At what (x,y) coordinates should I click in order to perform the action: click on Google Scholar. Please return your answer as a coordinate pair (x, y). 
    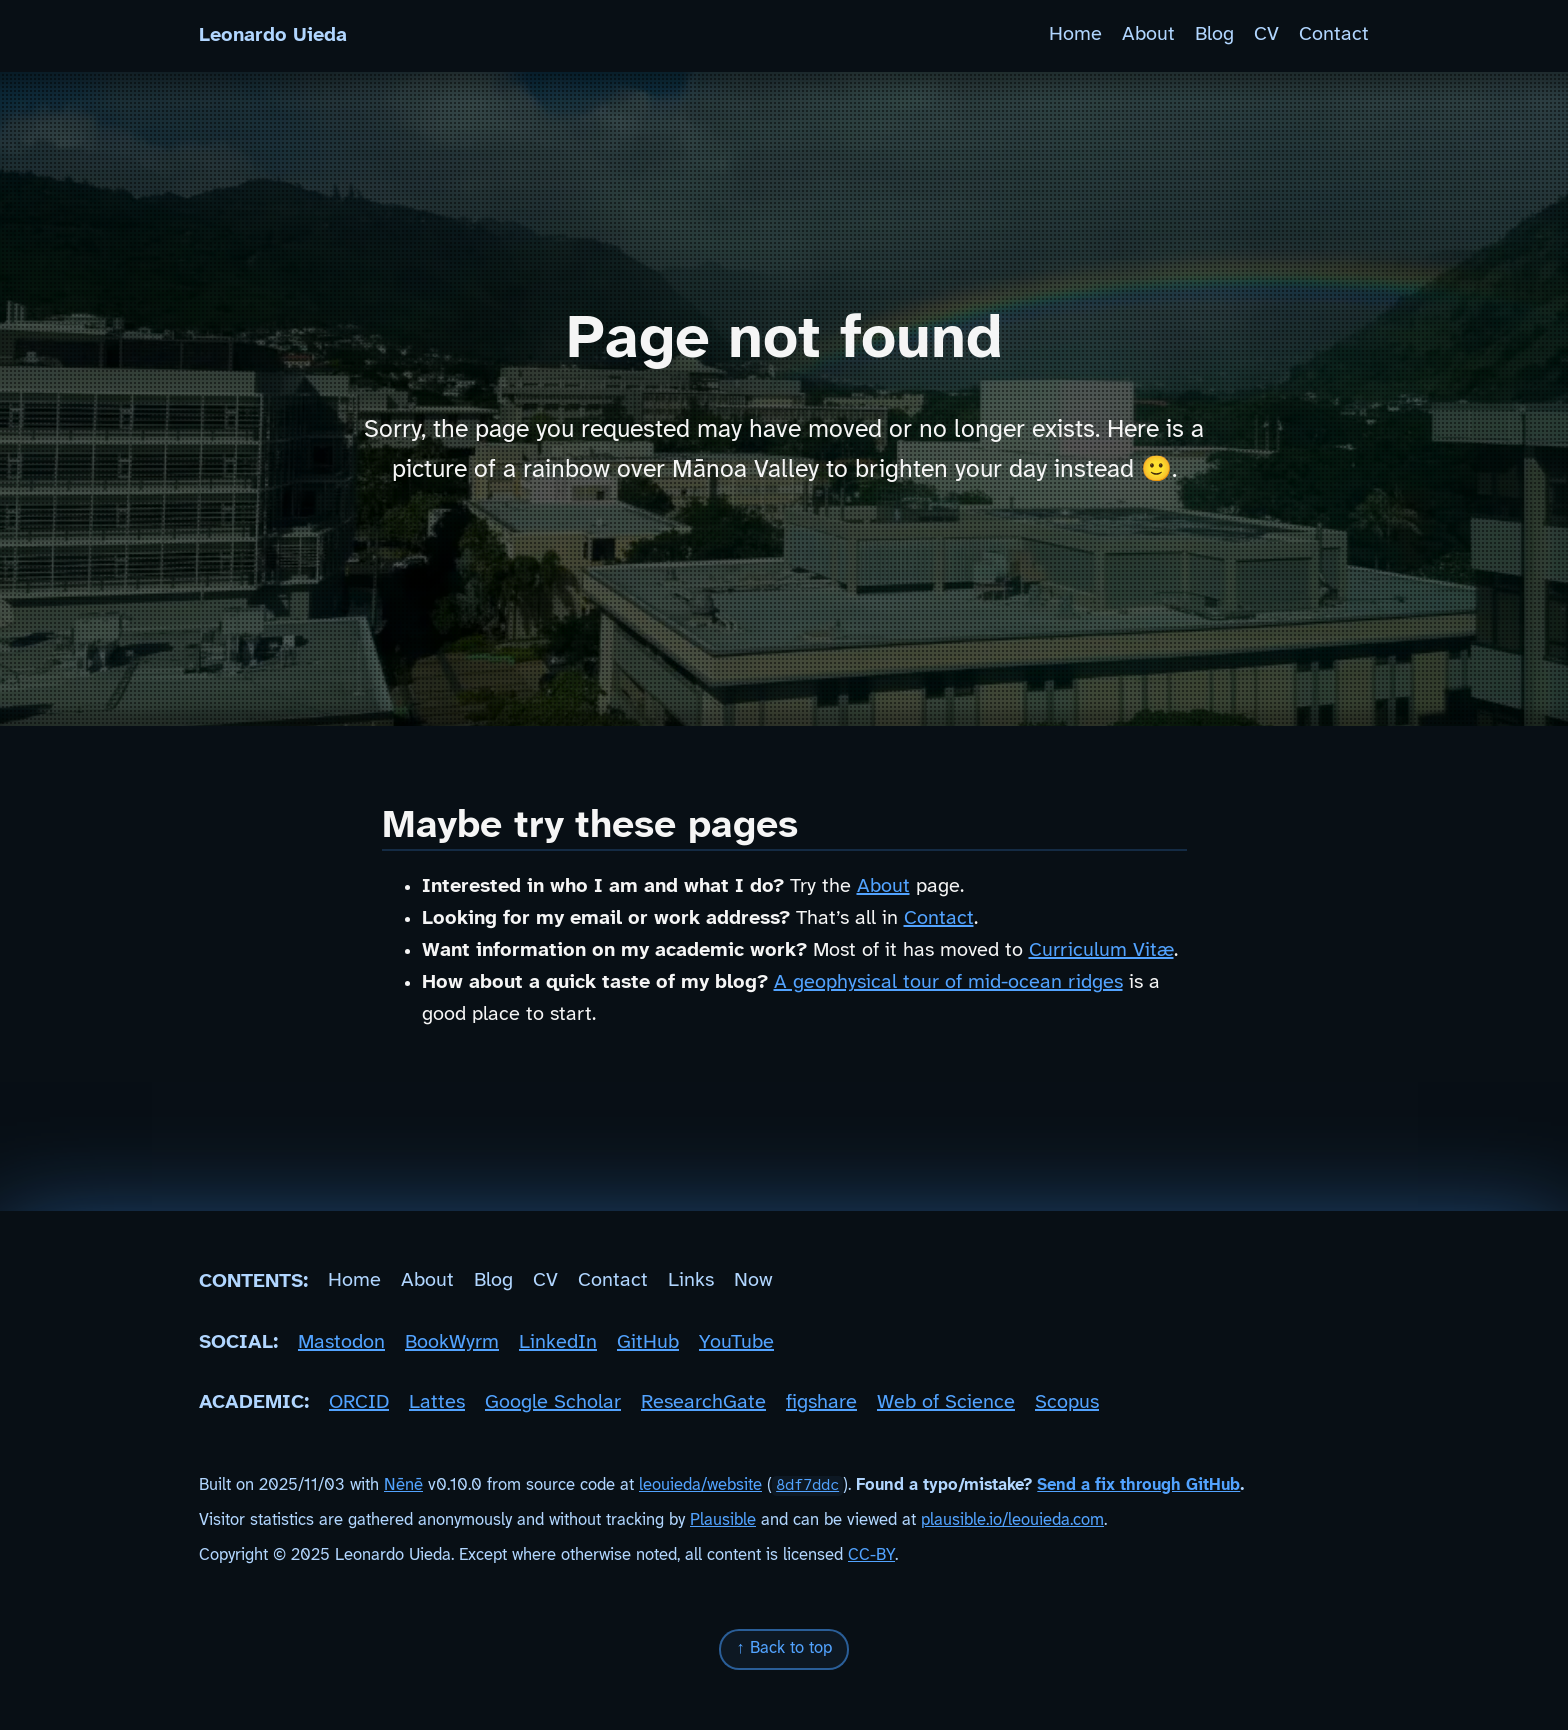
    Looking at the image, I should click on (553, 1402).